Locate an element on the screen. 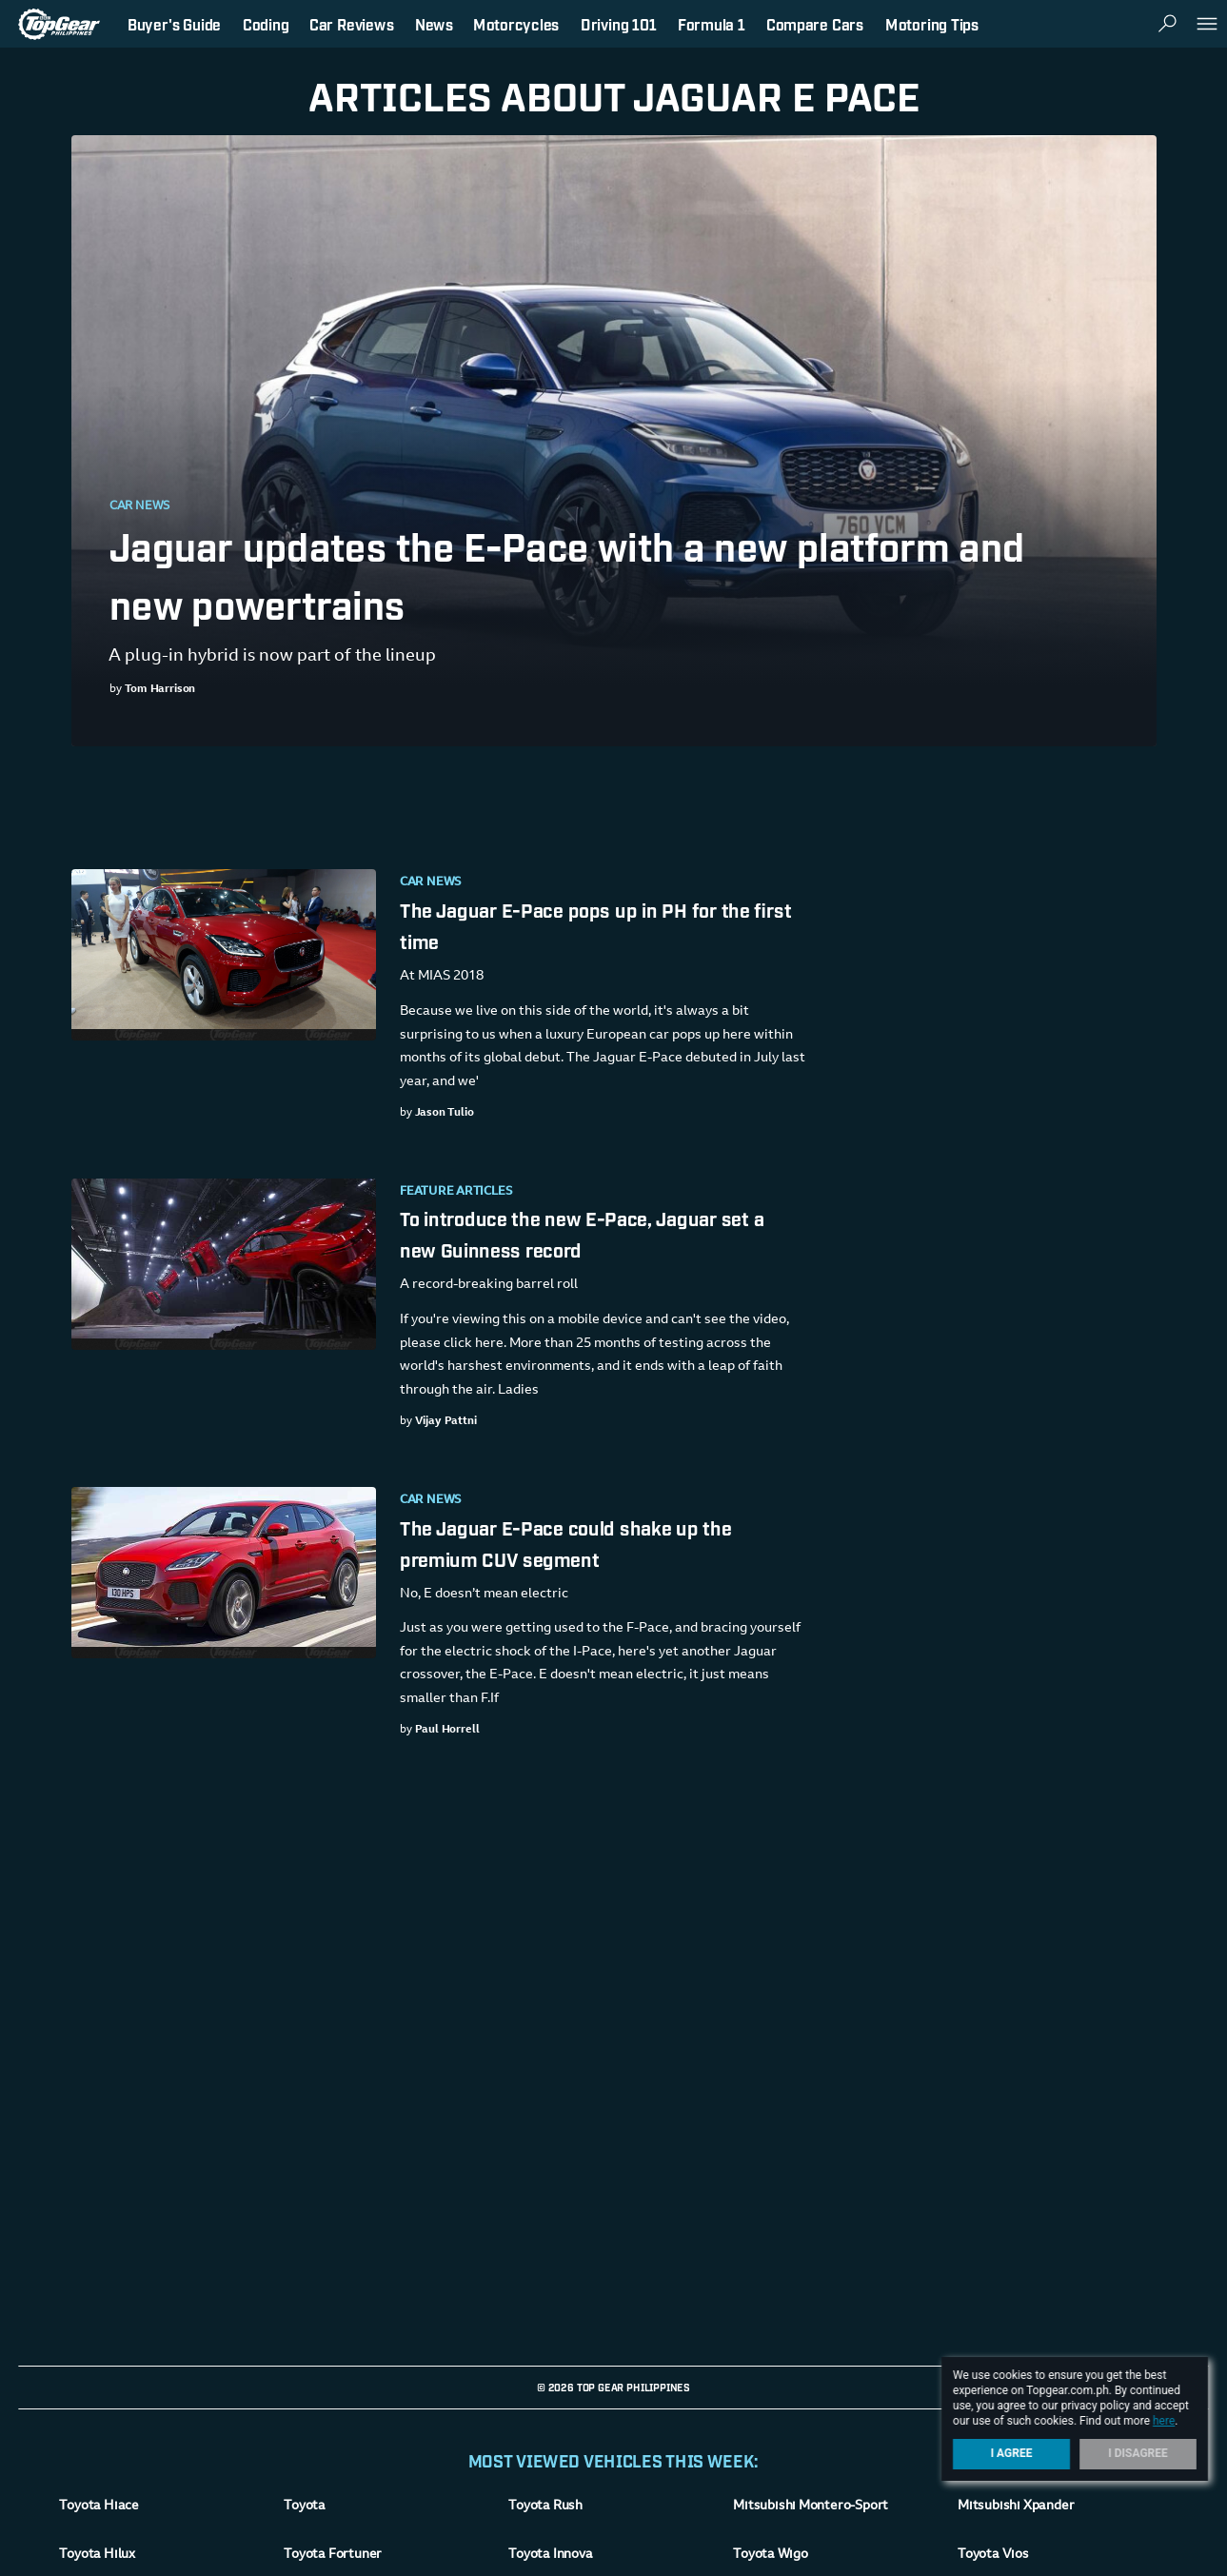  Toyota Wigo is located at coordinates (770, 2555).